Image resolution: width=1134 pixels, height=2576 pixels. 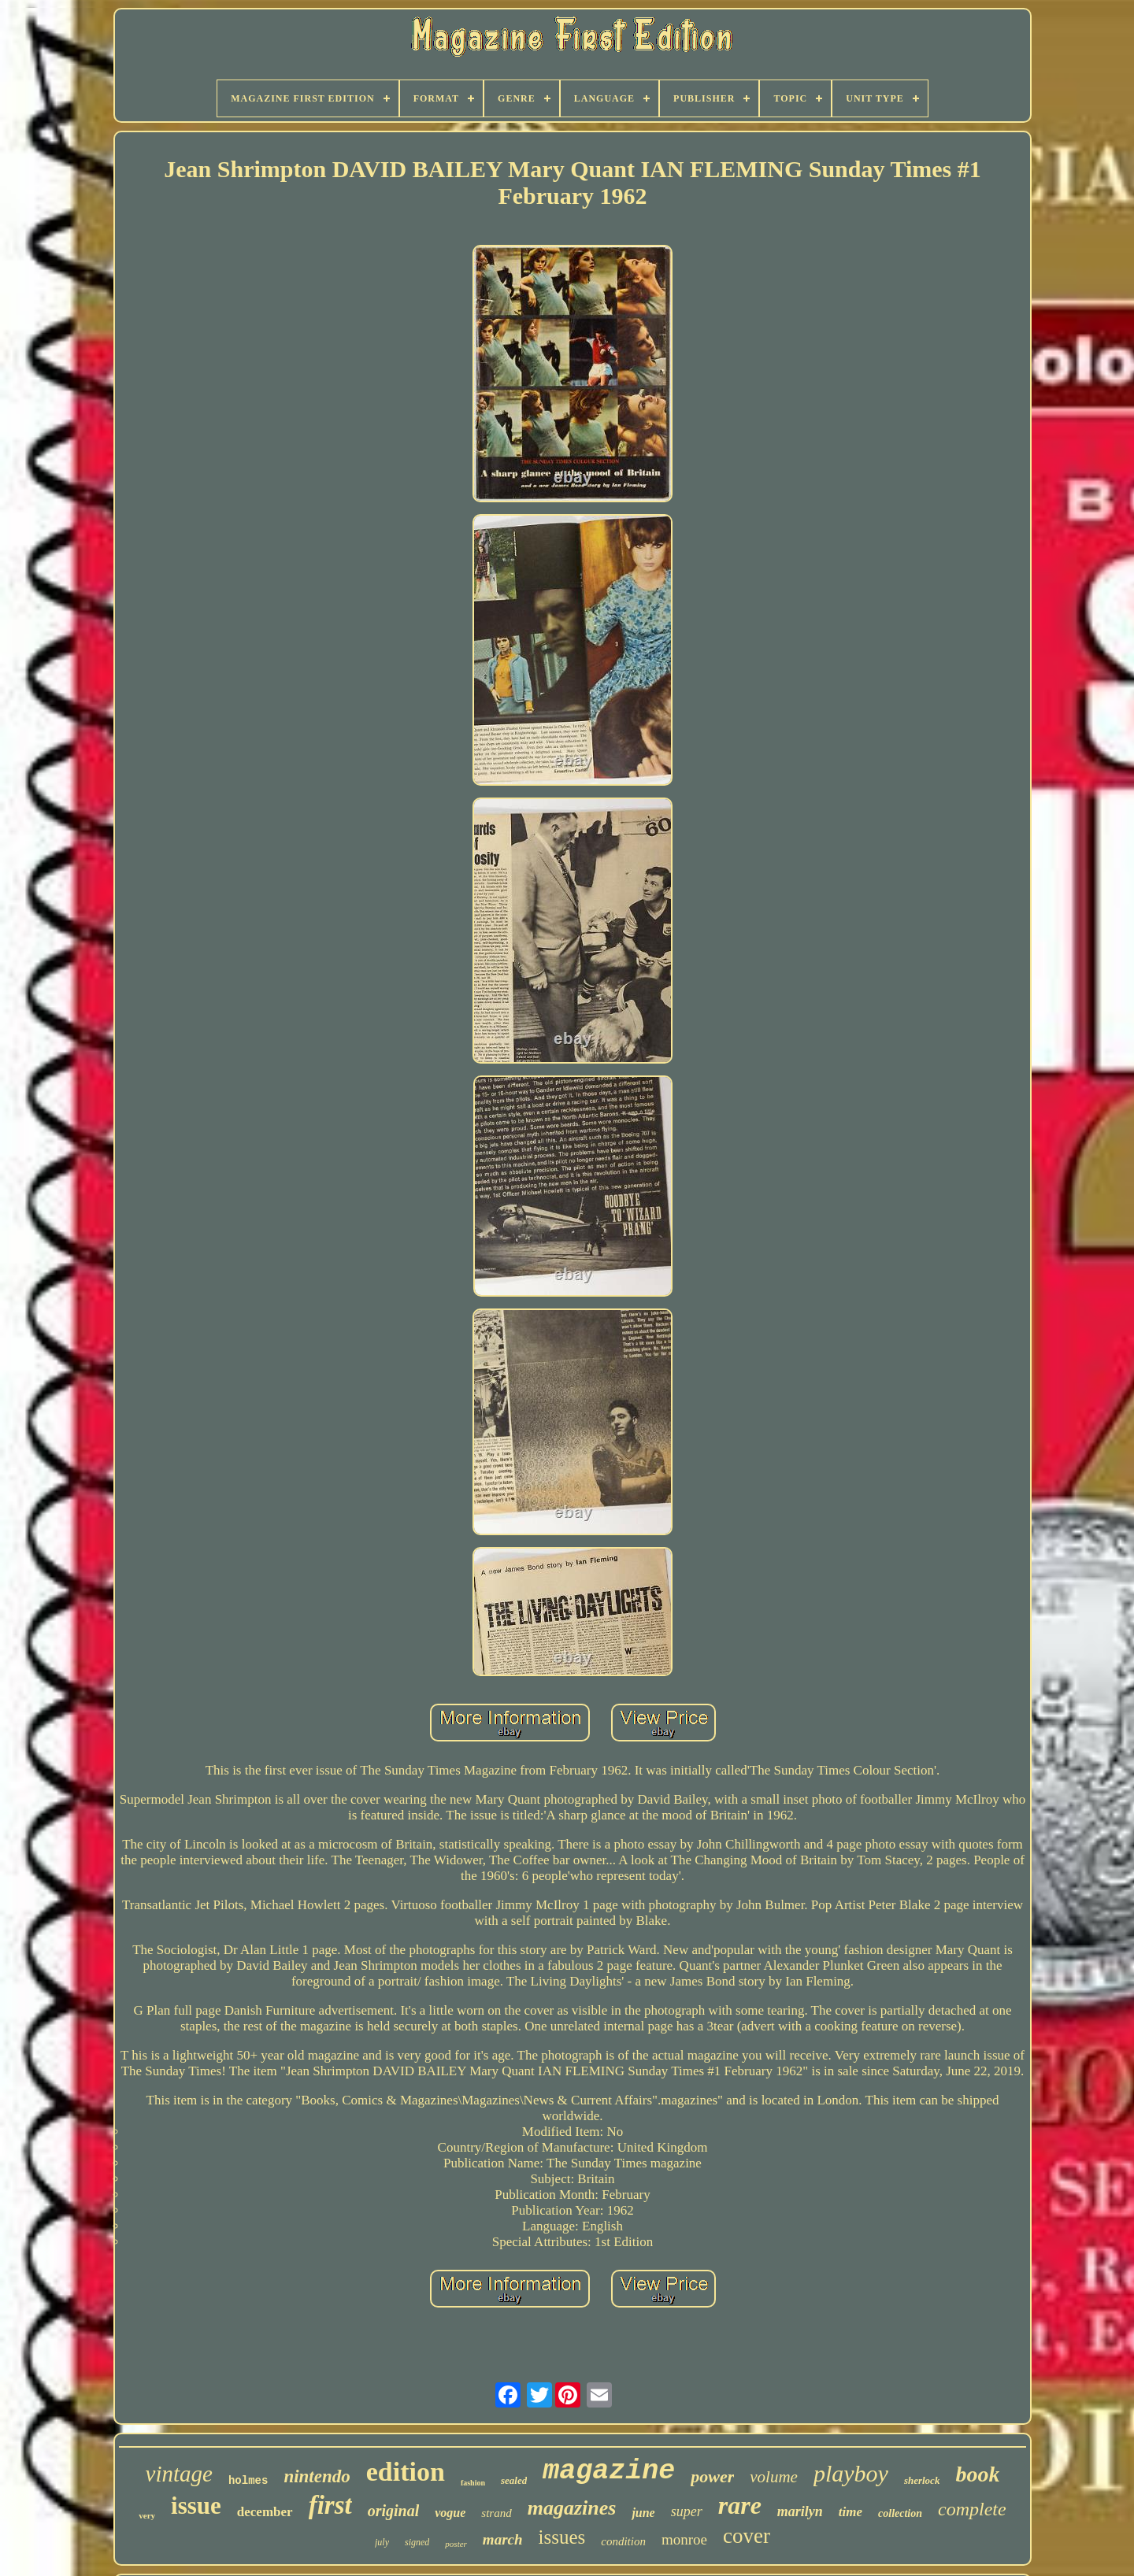 What do you see at coordinates (623, 2541) in the screenshot?
I see `condition` at bounding box center [623, 2541].